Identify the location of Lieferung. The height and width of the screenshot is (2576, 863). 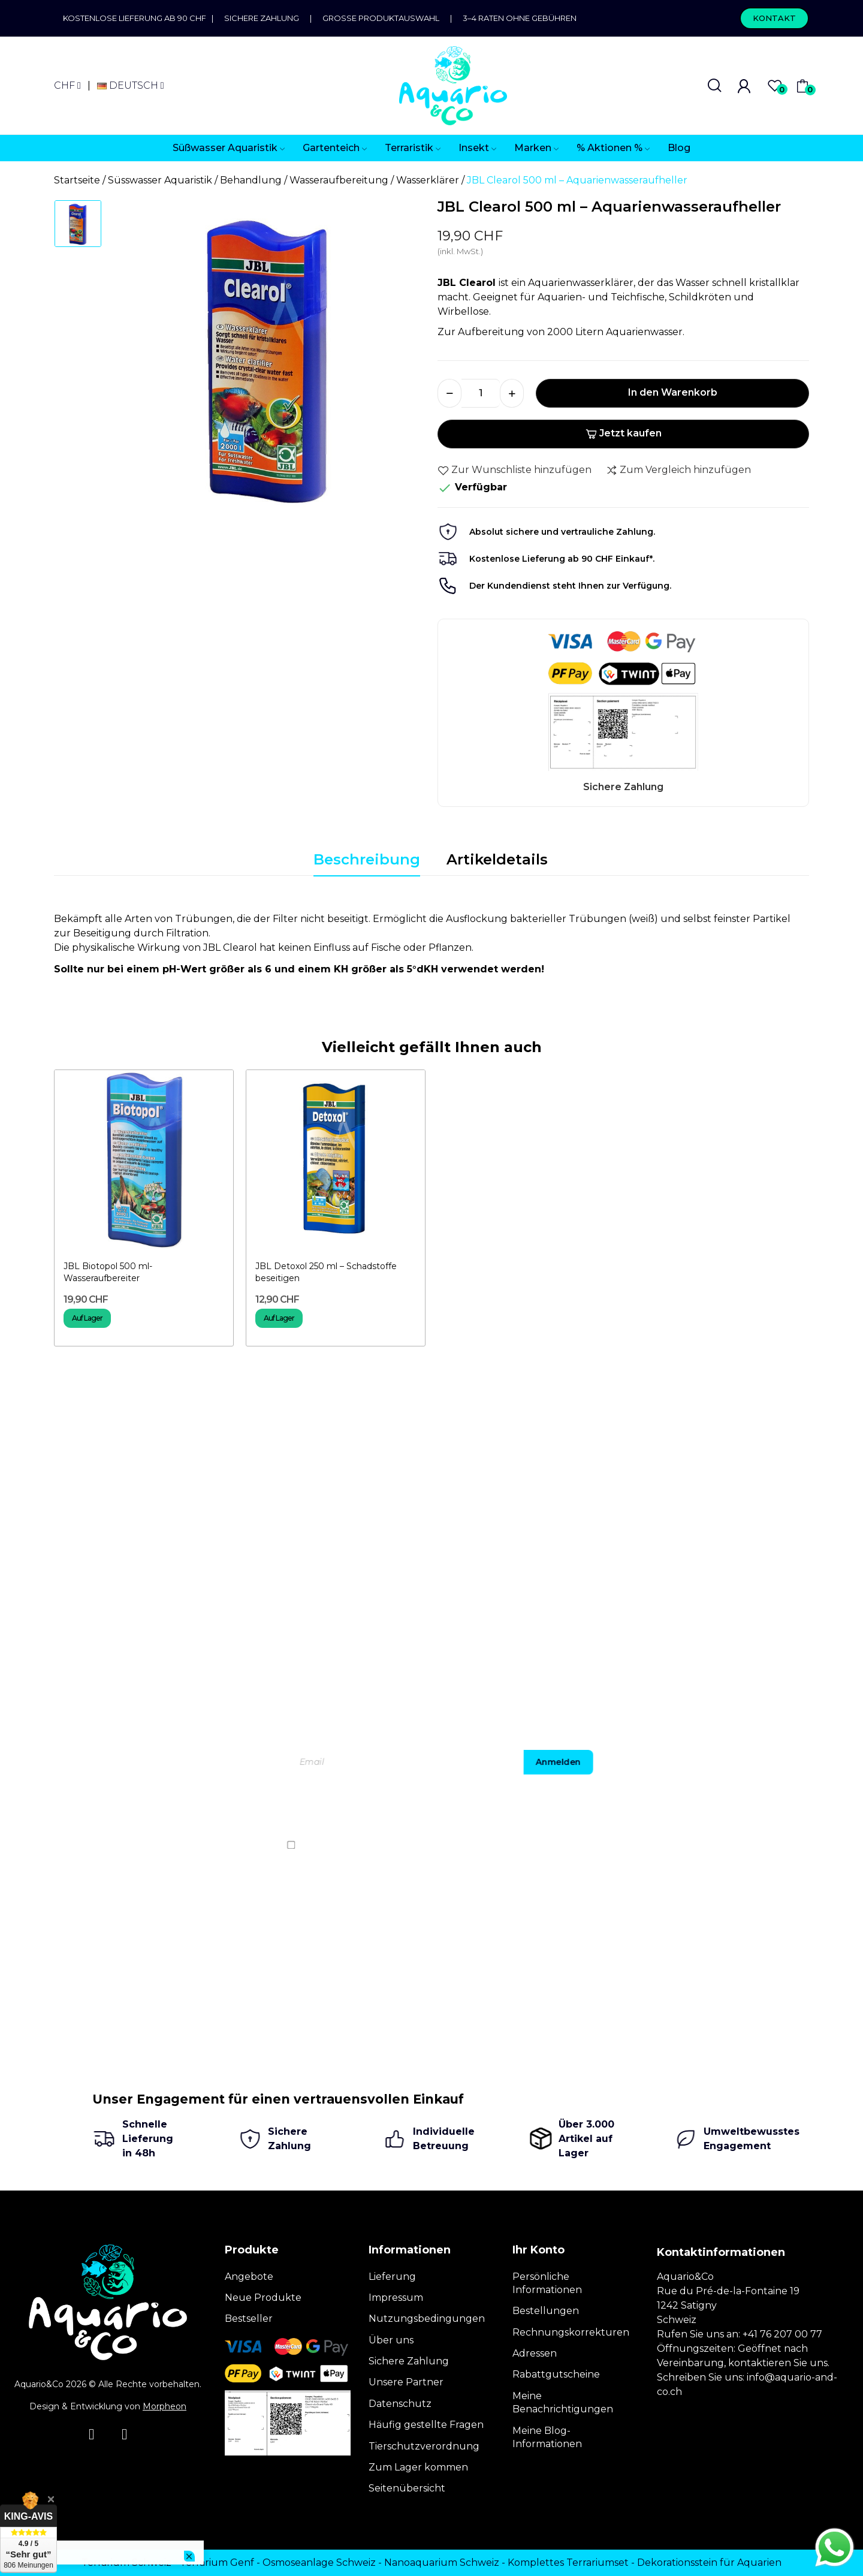
(392, 2276).